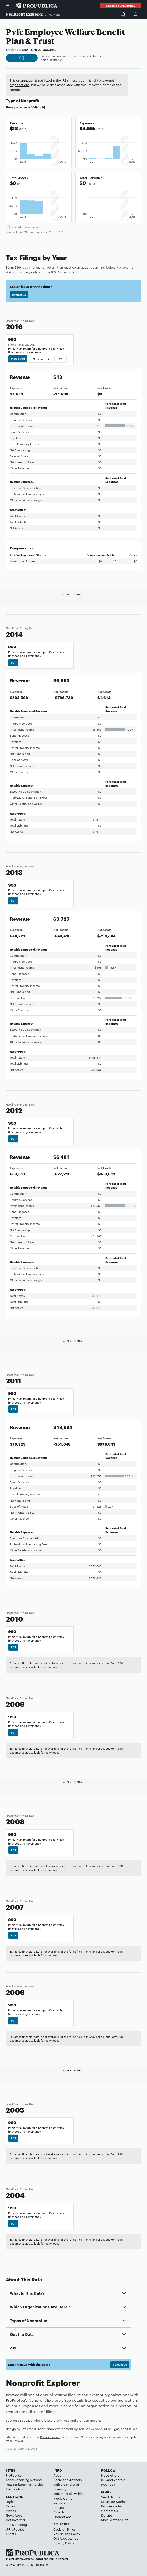 This screenshot has height=2576, width=147. I want to click on Android, so click(119, 2480).